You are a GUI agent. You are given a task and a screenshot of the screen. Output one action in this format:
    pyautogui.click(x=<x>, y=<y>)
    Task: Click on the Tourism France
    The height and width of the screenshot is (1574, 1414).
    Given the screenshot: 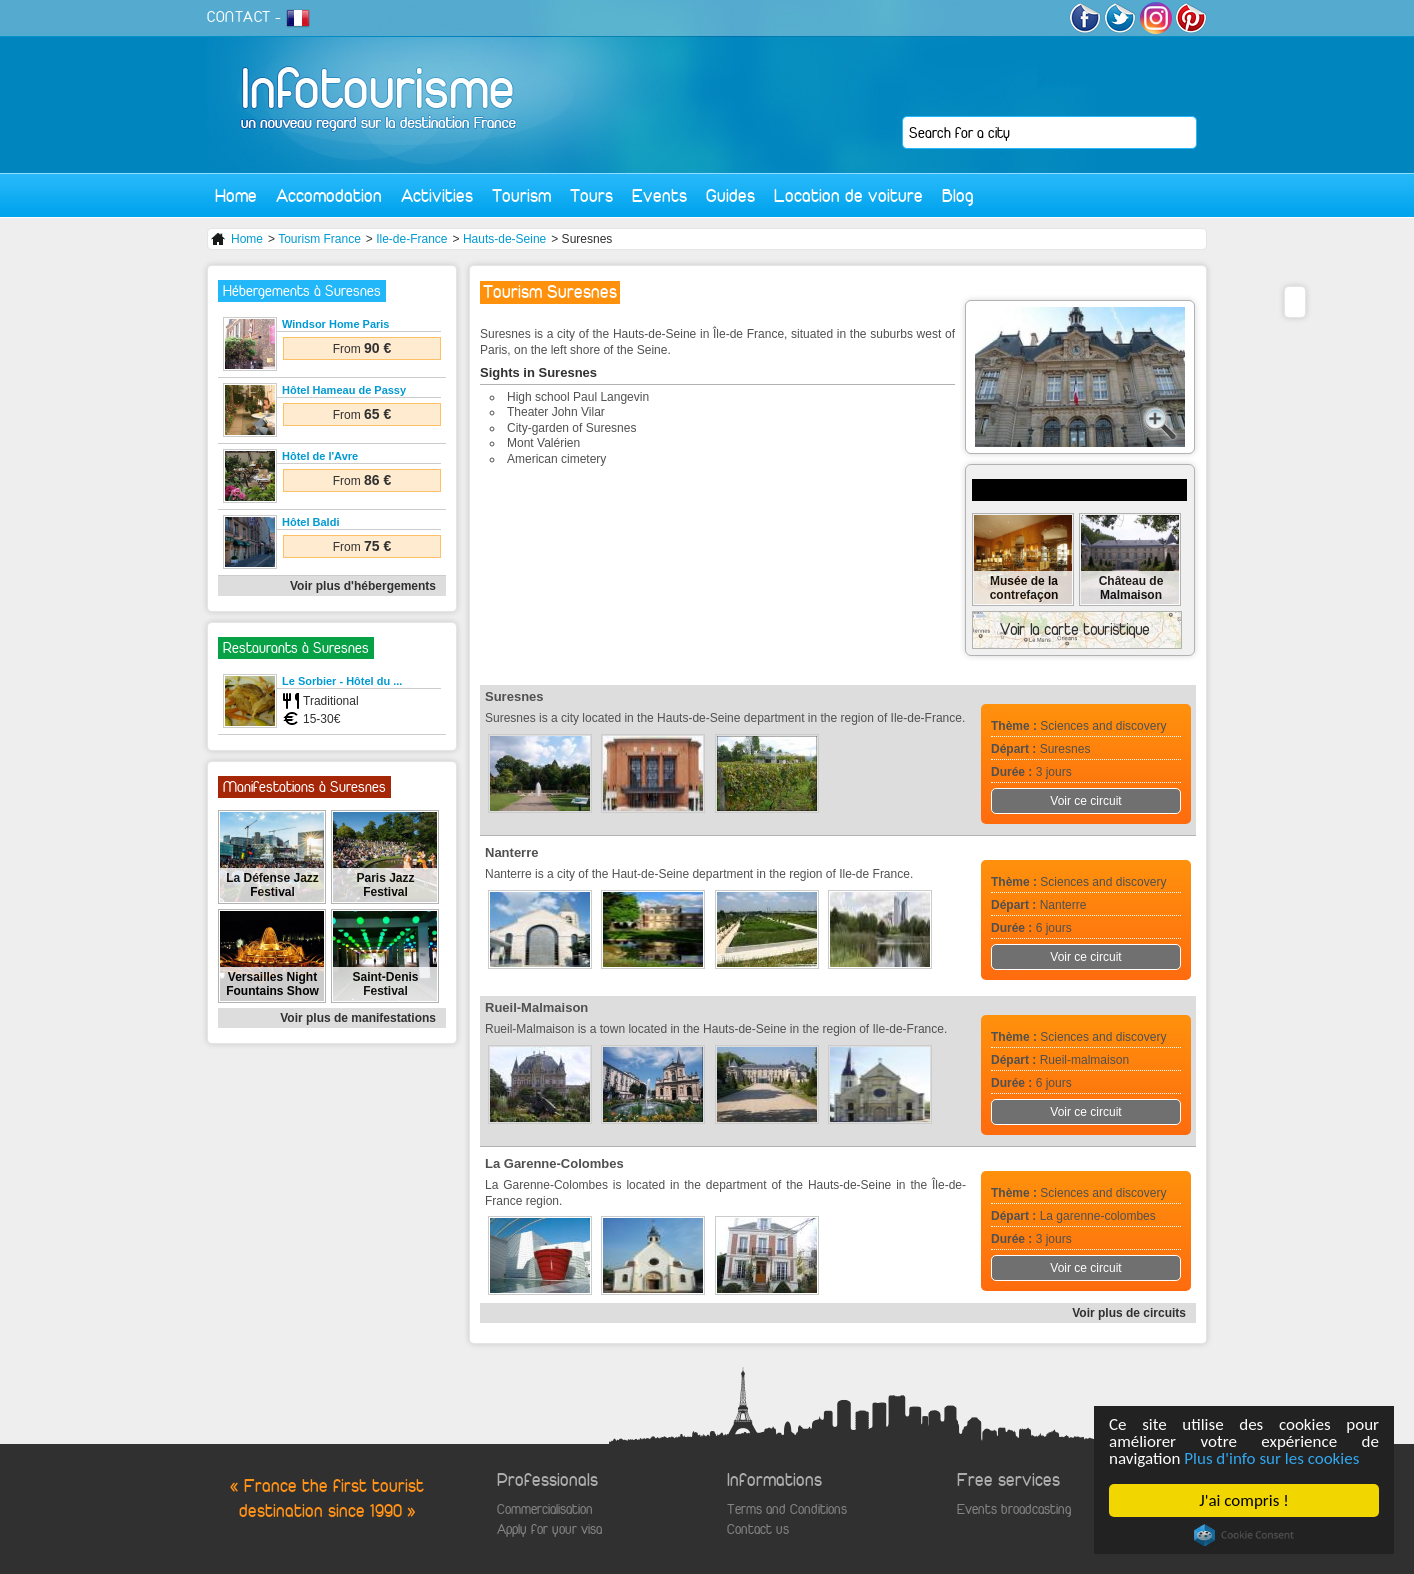 What is the action you would take?
    pyautogui.click(x=319, y=239)
    